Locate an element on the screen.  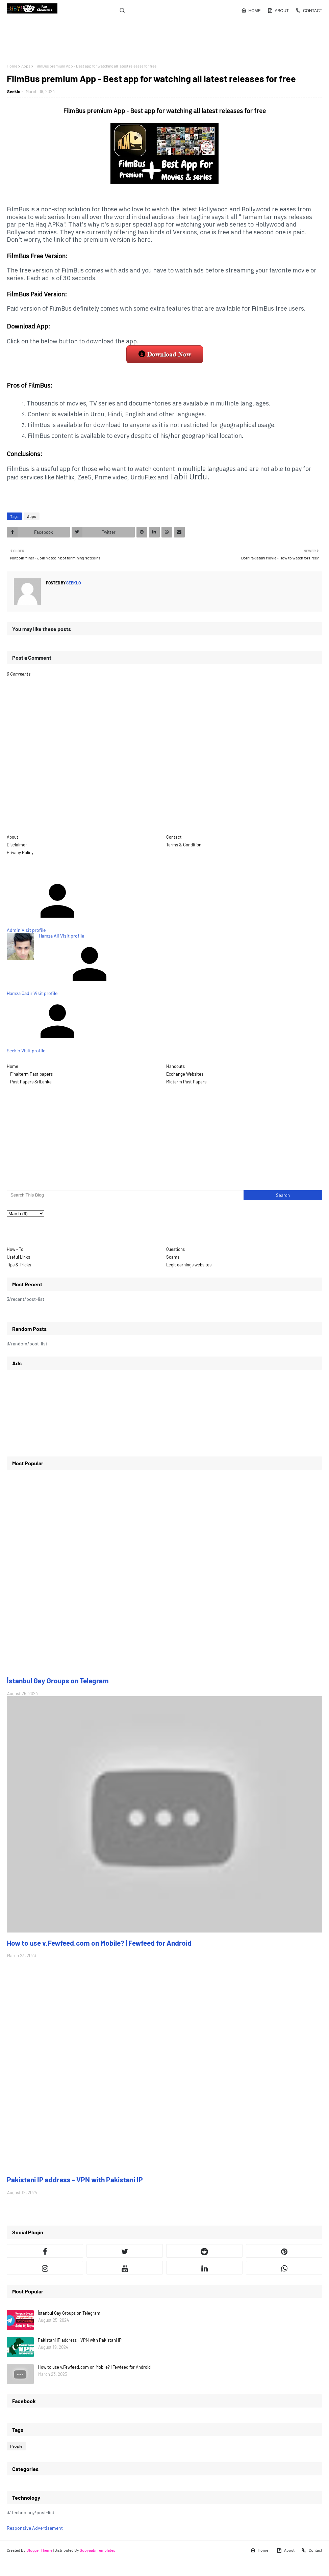
Legit earnings websites is located at coordinates (188, 1264).